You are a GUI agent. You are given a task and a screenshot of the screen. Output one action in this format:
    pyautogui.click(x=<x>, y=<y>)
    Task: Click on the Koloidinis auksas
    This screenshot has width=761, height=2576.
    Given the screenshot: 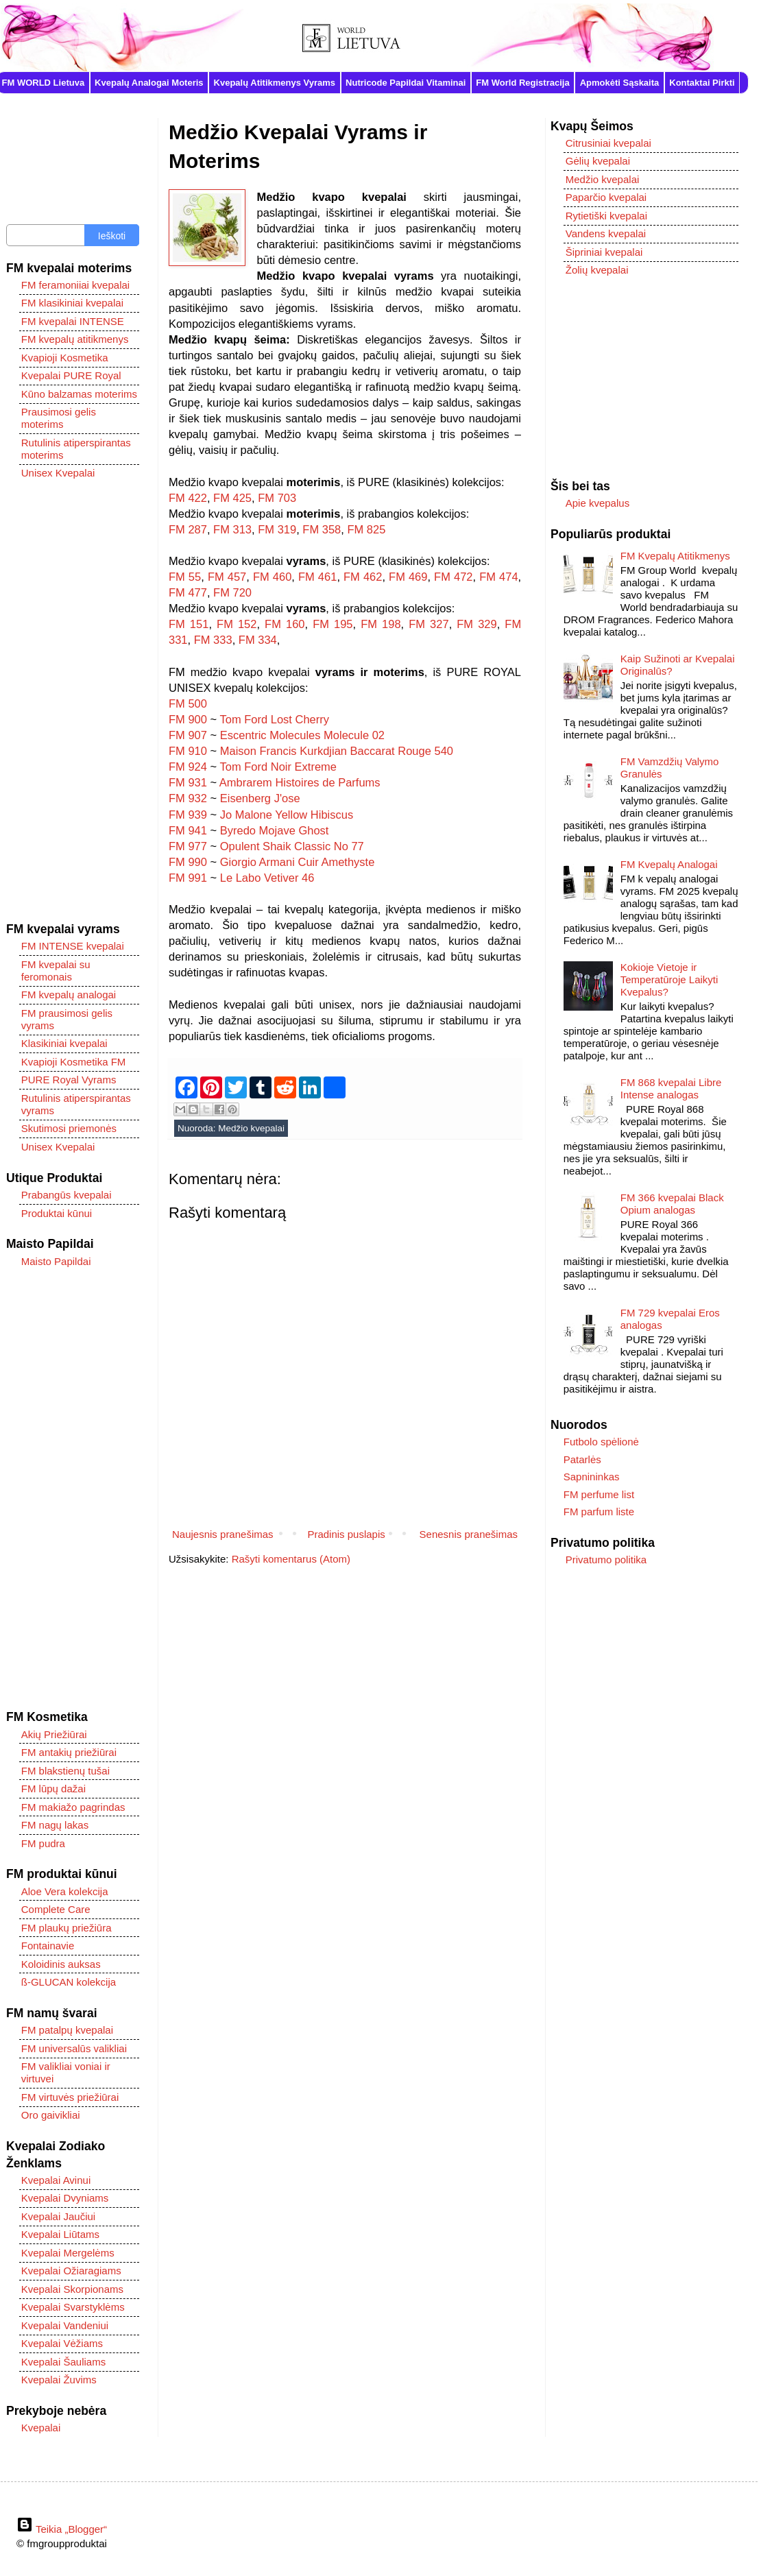 What is the action you would take?
    pyautogui.click(x=61, y=1964)
    